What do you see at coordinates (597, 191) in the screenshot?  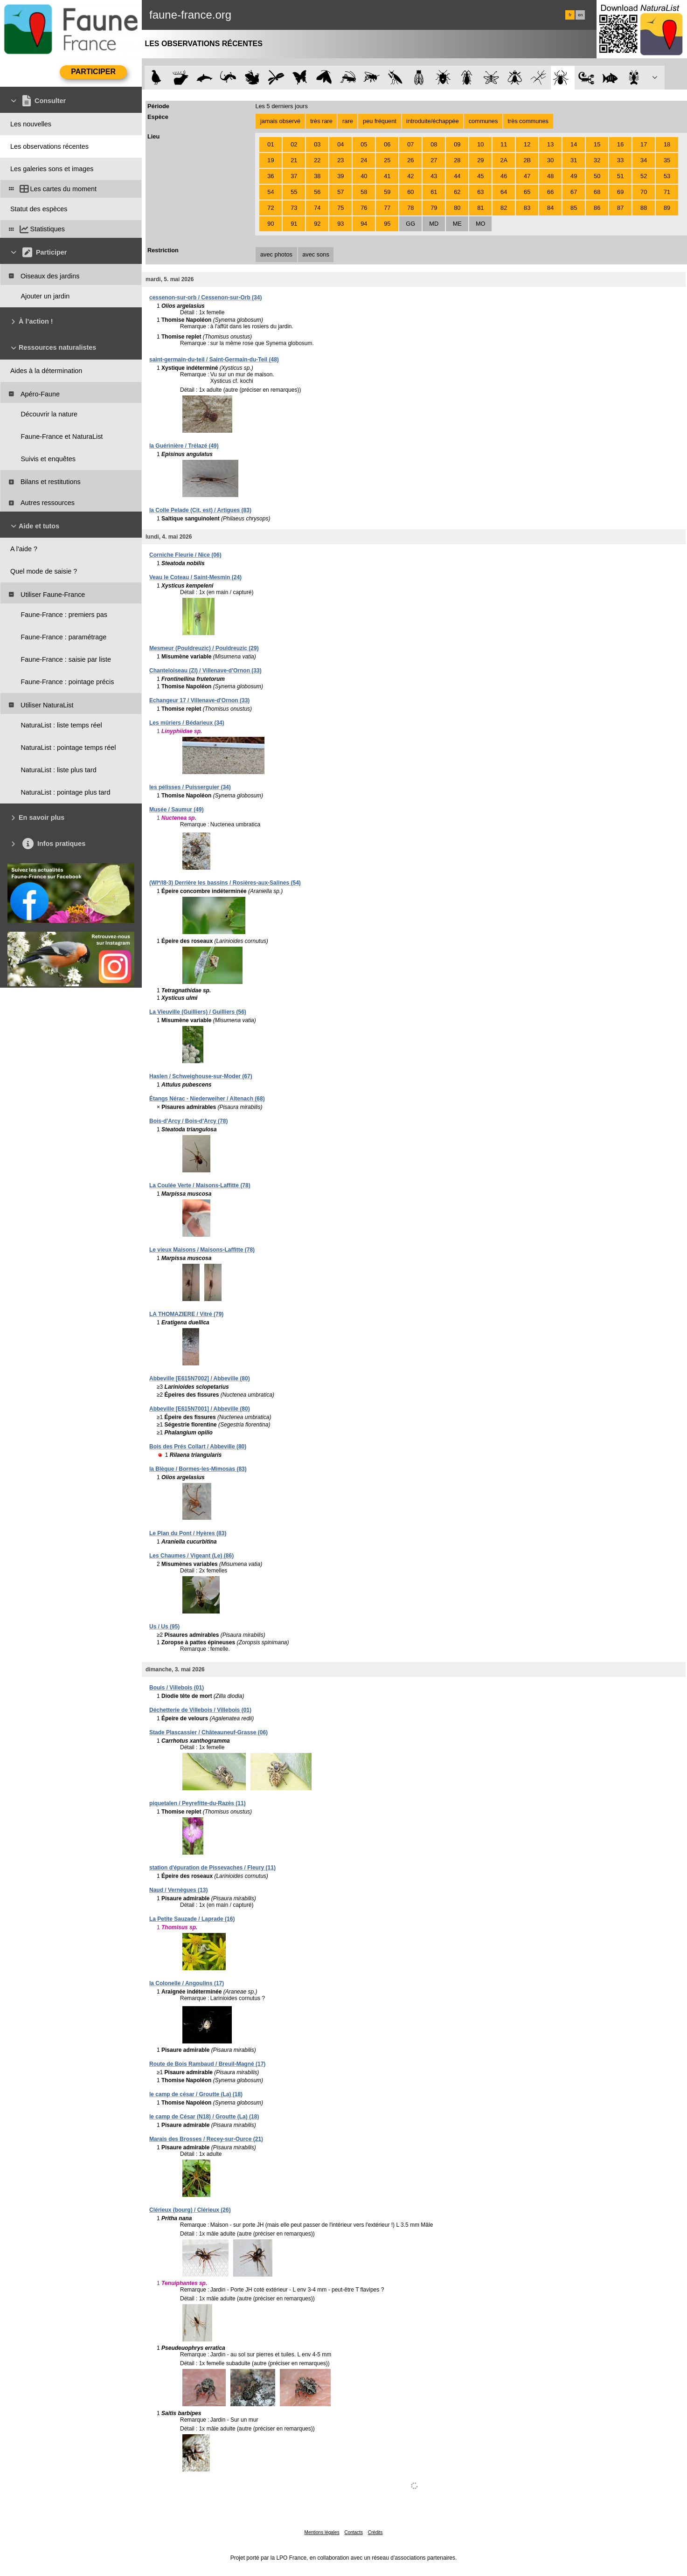 I see `68` at bounding box center [597, 191].